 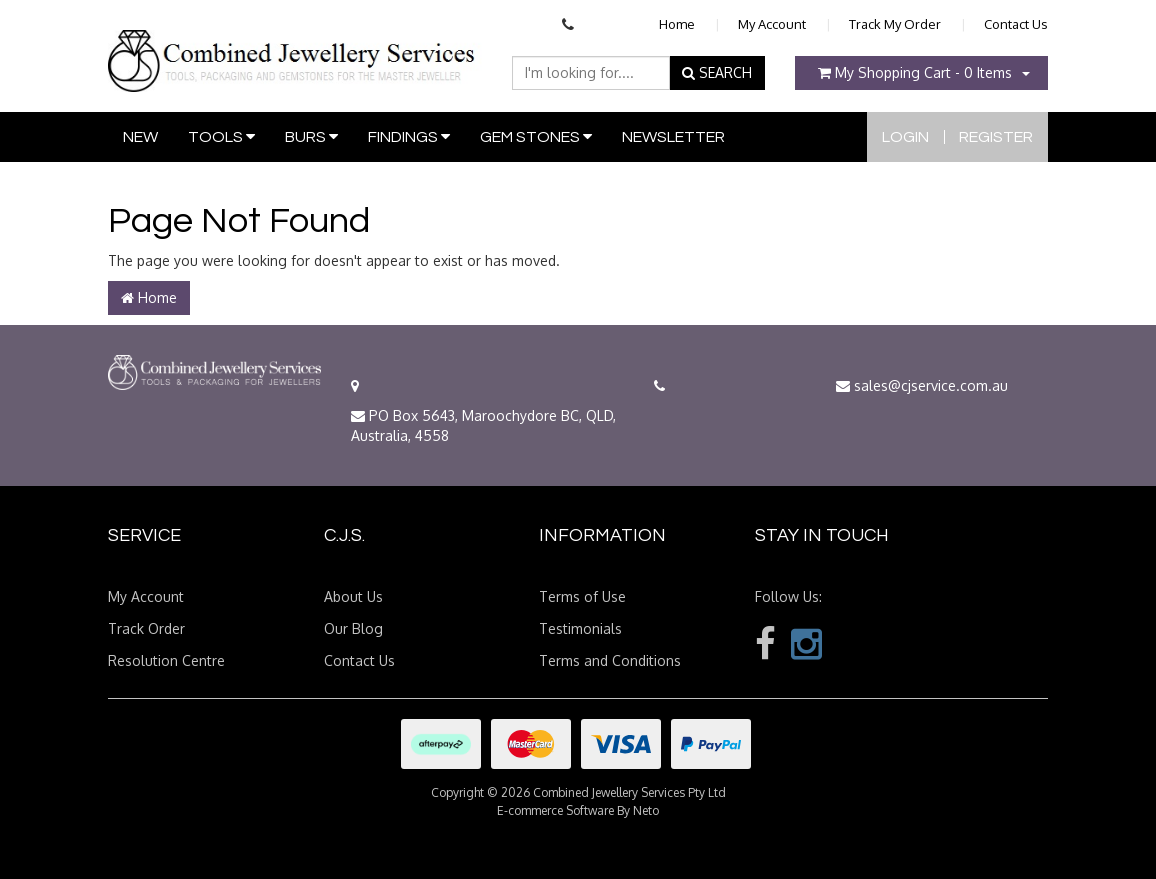 I want to click on Track My Order, so click(x=895, y=24).